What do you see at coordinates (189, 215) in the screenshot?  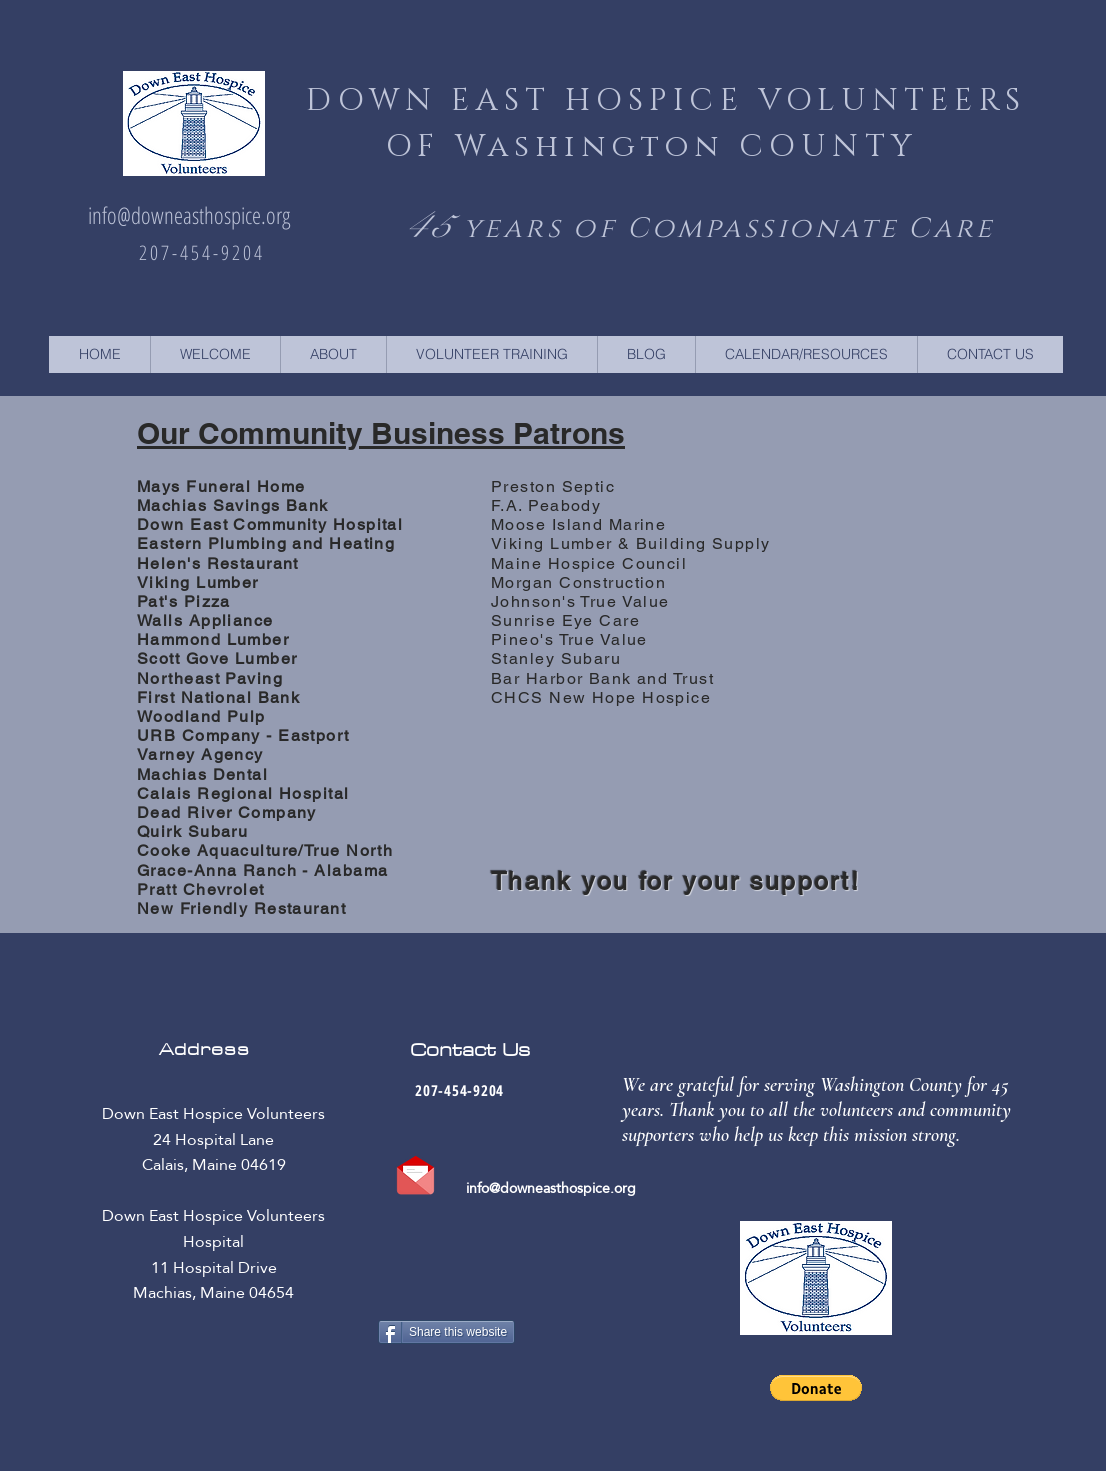 I see `info@downeasthospice.org` at bounding box center [189, 215].